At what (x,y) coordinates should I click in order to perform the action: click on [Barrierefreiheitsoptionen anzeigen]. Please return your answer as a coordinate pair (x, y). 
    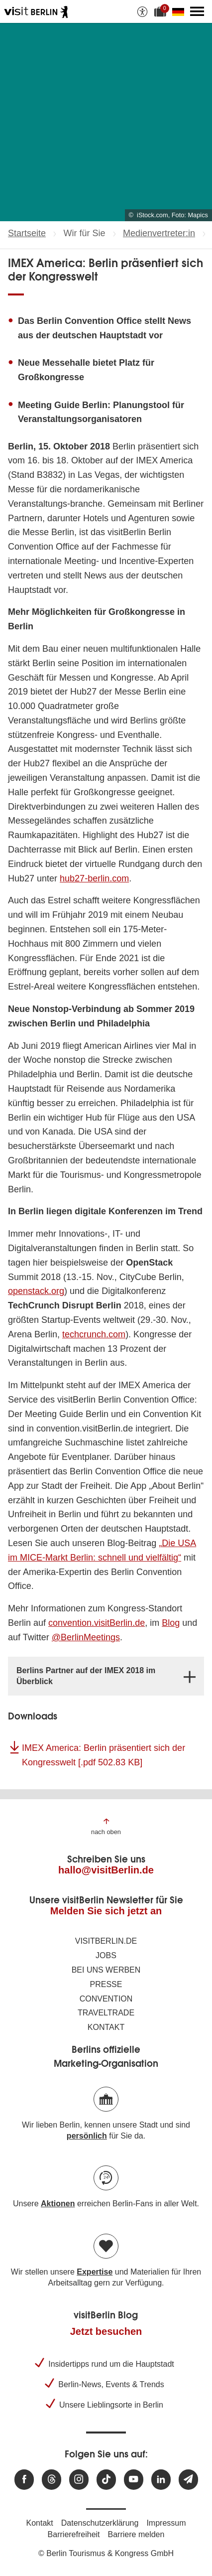
    Looking at the image, I should click on (142, 11).